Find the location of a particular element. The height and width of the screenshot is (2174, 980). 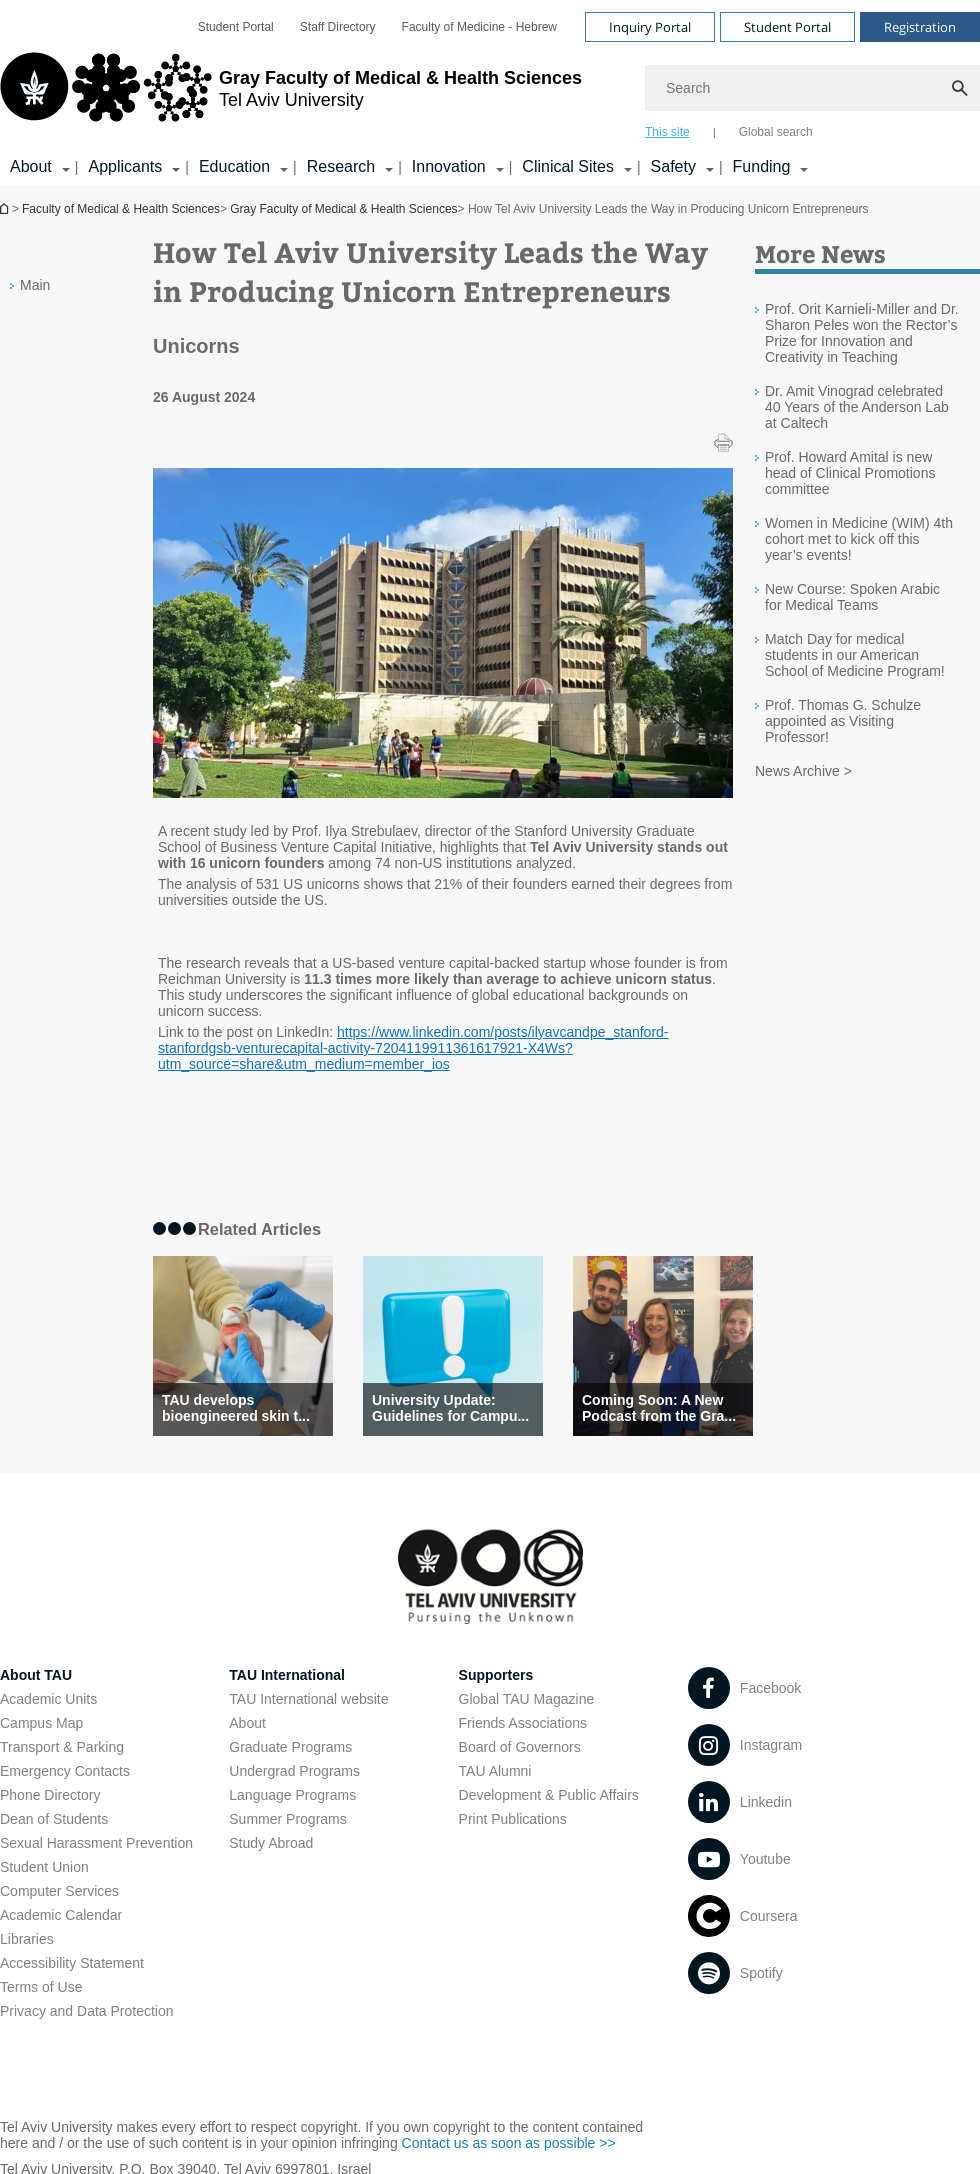

[menuitem] is located at coordinates (236, 27).